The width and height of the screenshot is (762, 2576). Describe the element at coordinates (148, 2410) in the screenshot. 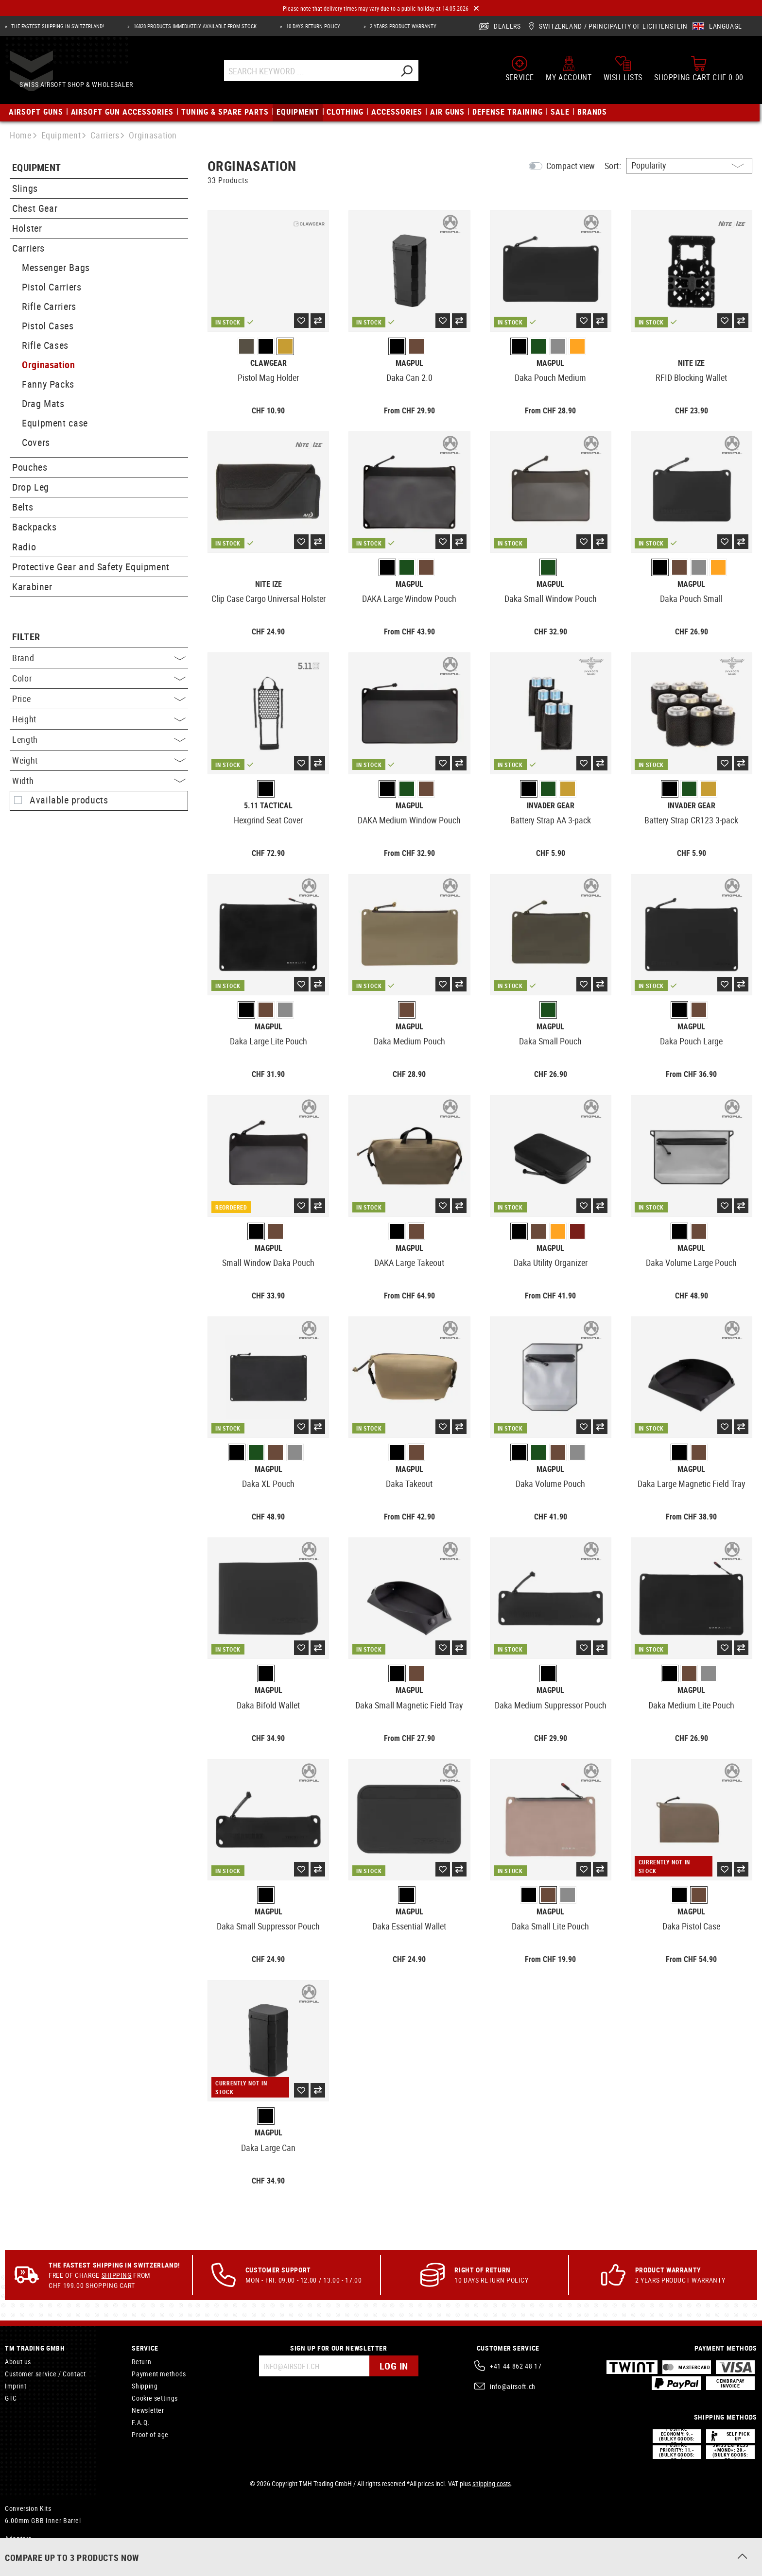

I see `Newsletter` at that location.